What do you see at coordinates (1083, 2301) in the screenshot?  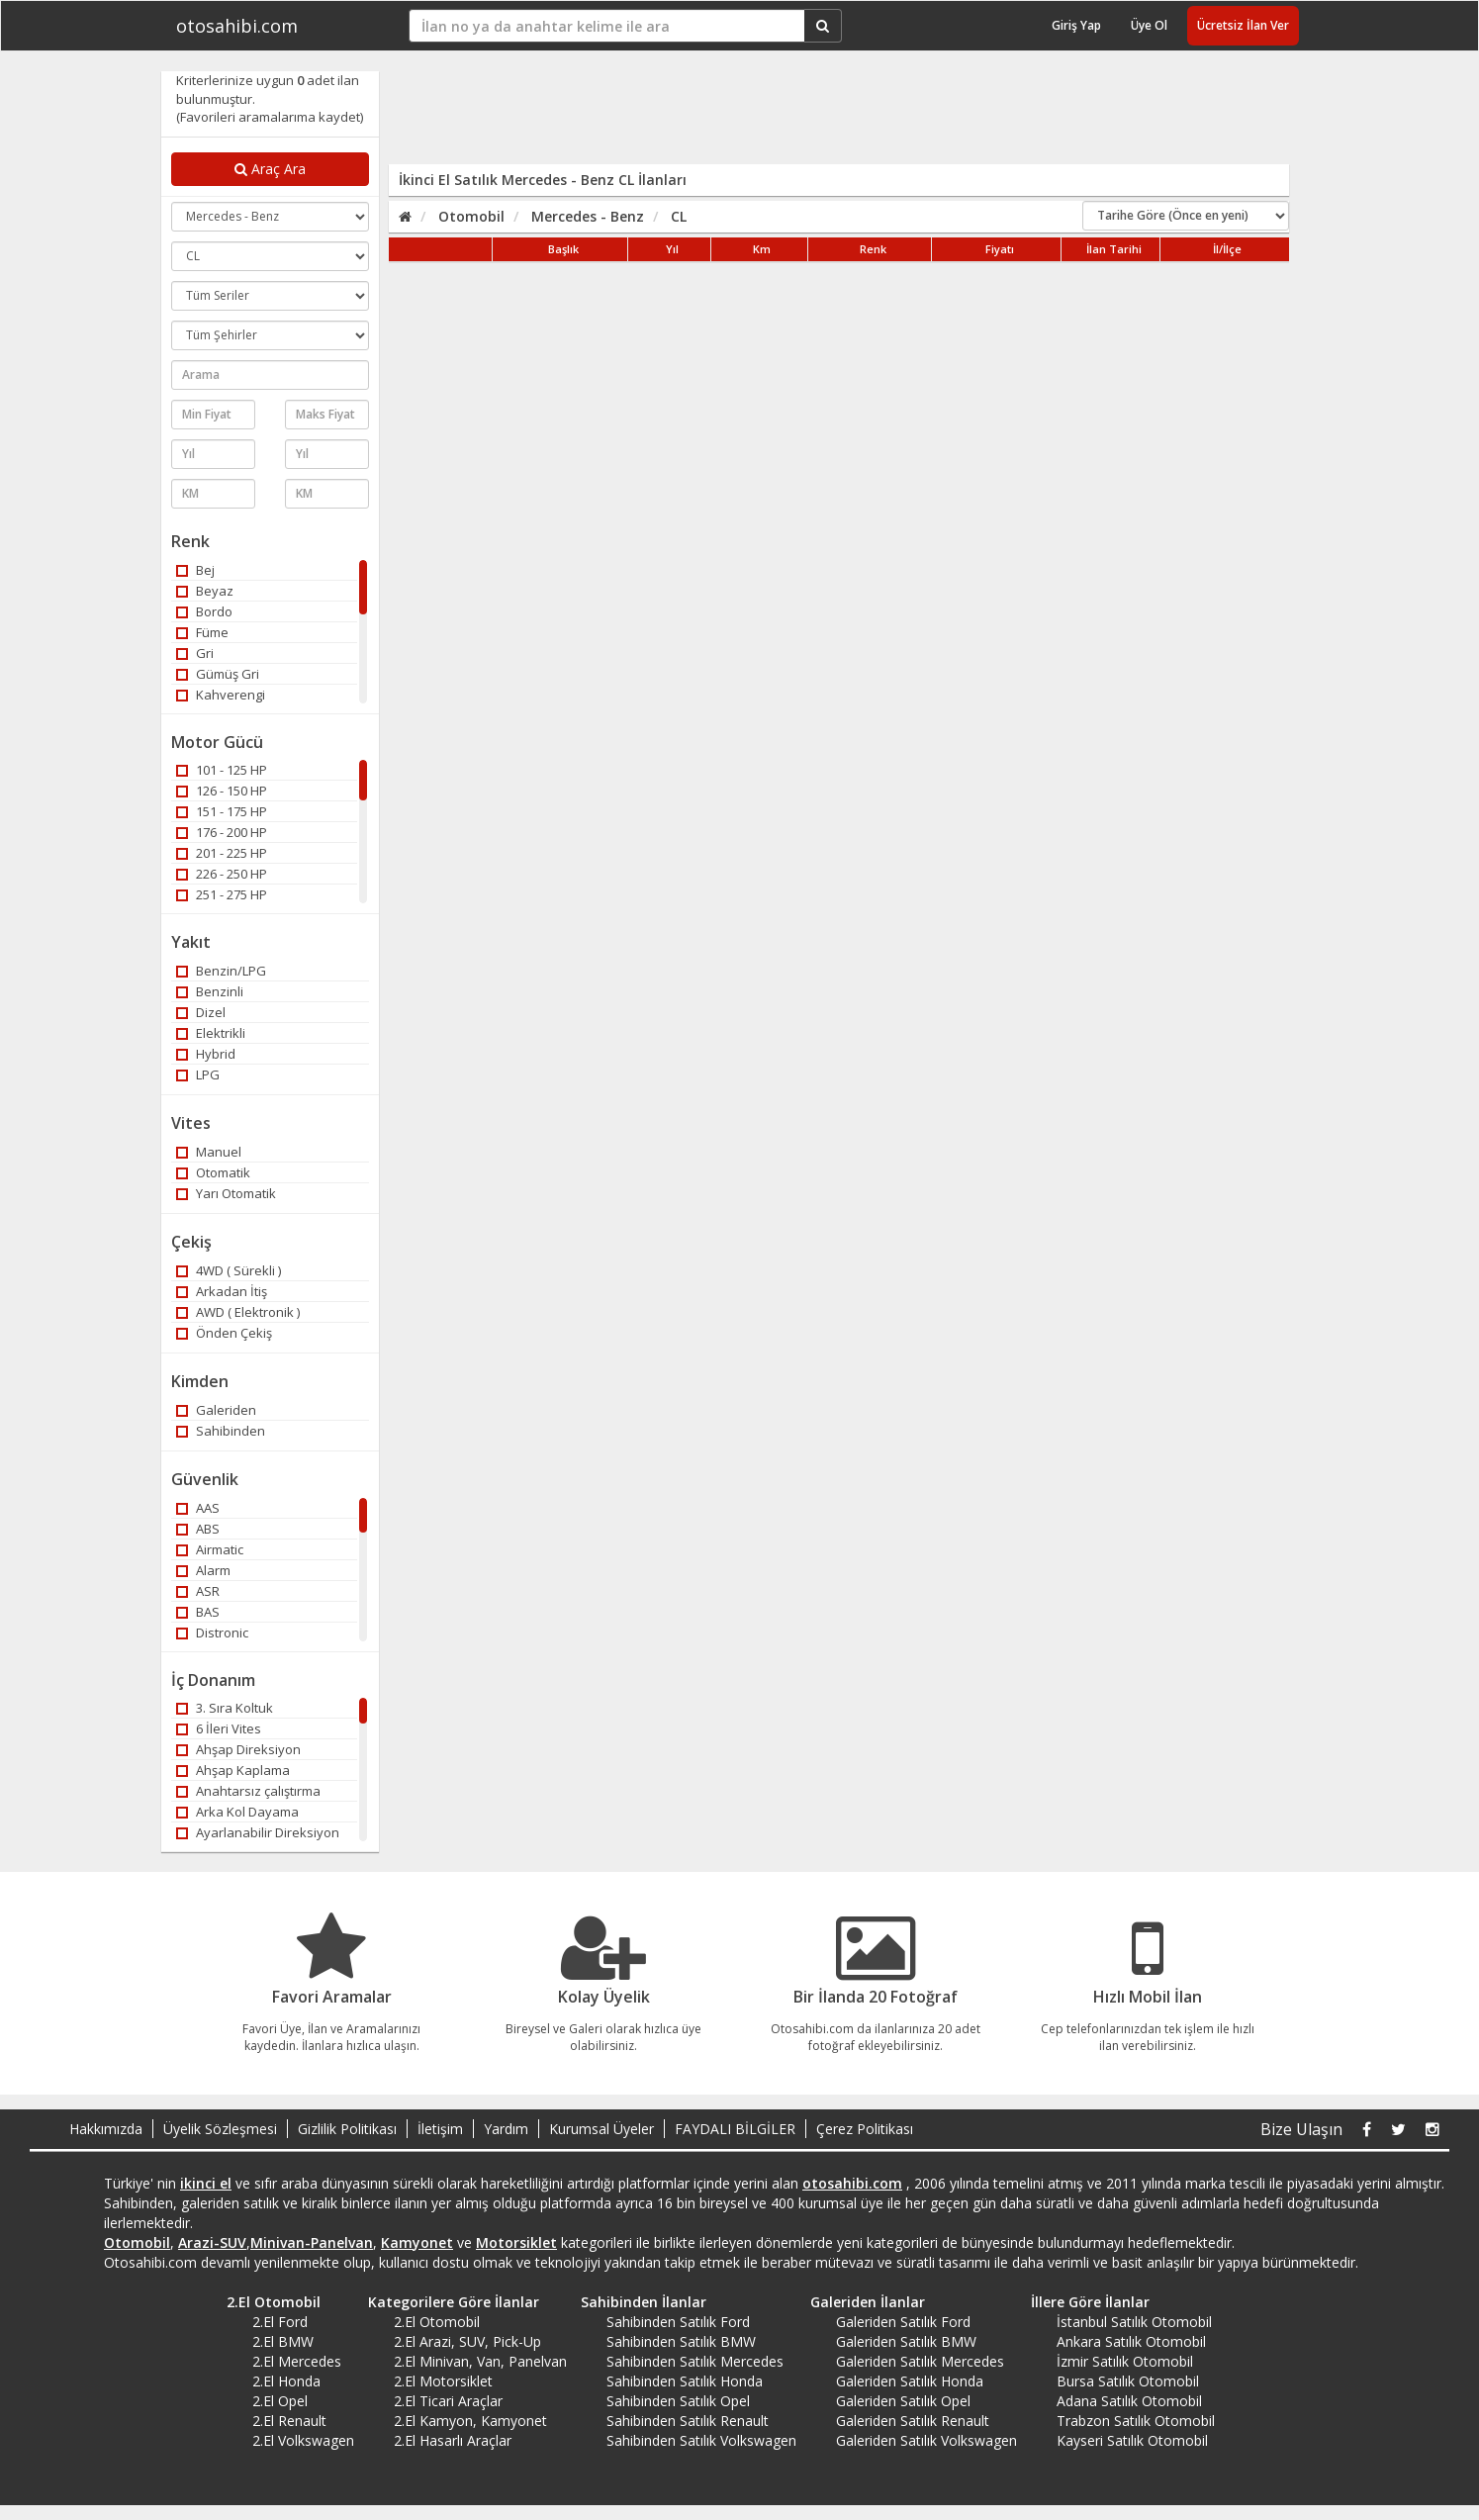 I see `İllere Göre İlanlar` at bounding box center [1083, 2301].